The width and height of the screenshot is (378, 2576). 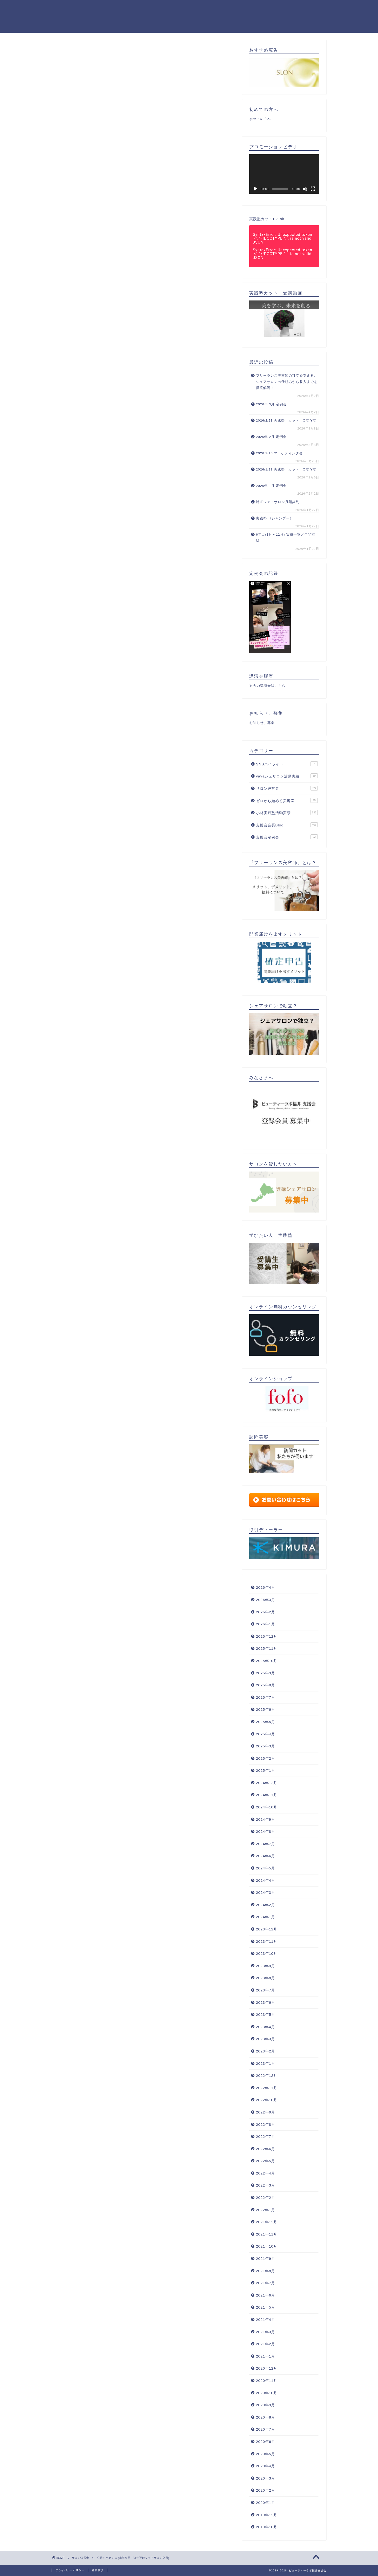 I want to click on ゼロから始める美容室, so click(x=287, y=800).